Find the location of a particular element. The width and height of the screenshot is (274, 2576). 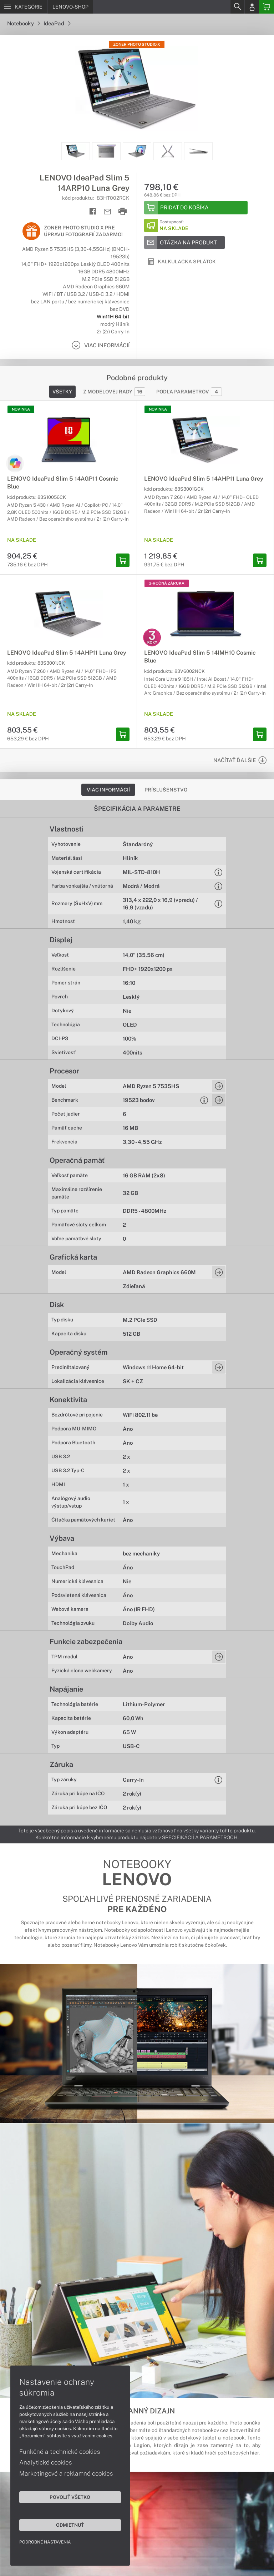

Notebooky is located at coordinates (23, 23).